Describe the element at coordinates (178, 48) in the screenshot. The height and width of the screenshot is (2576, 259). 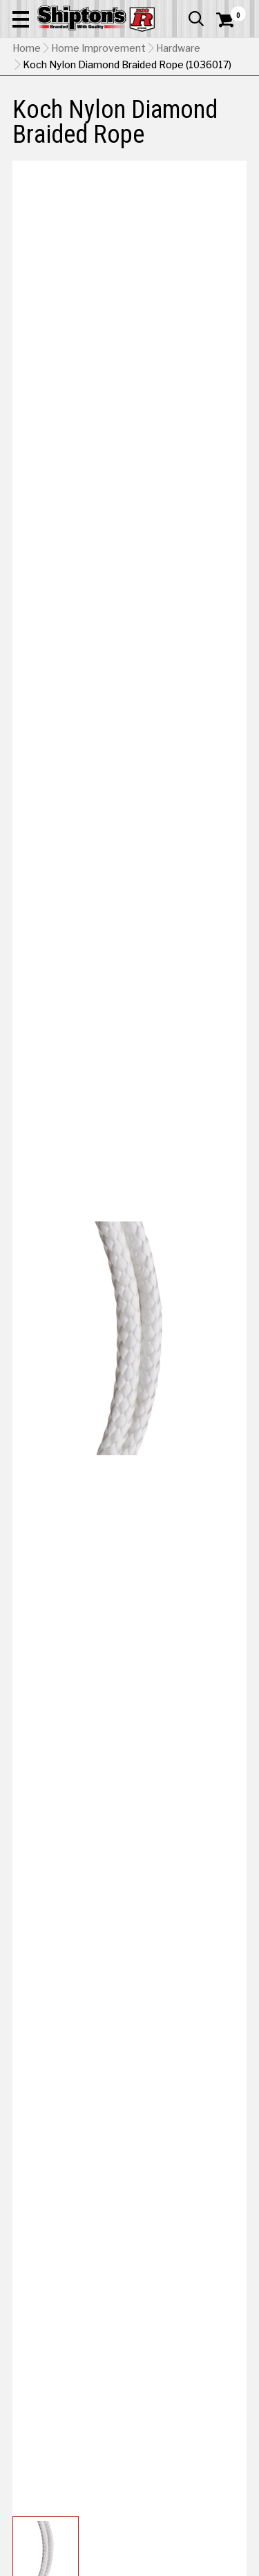
I see `Hardware` at that location.